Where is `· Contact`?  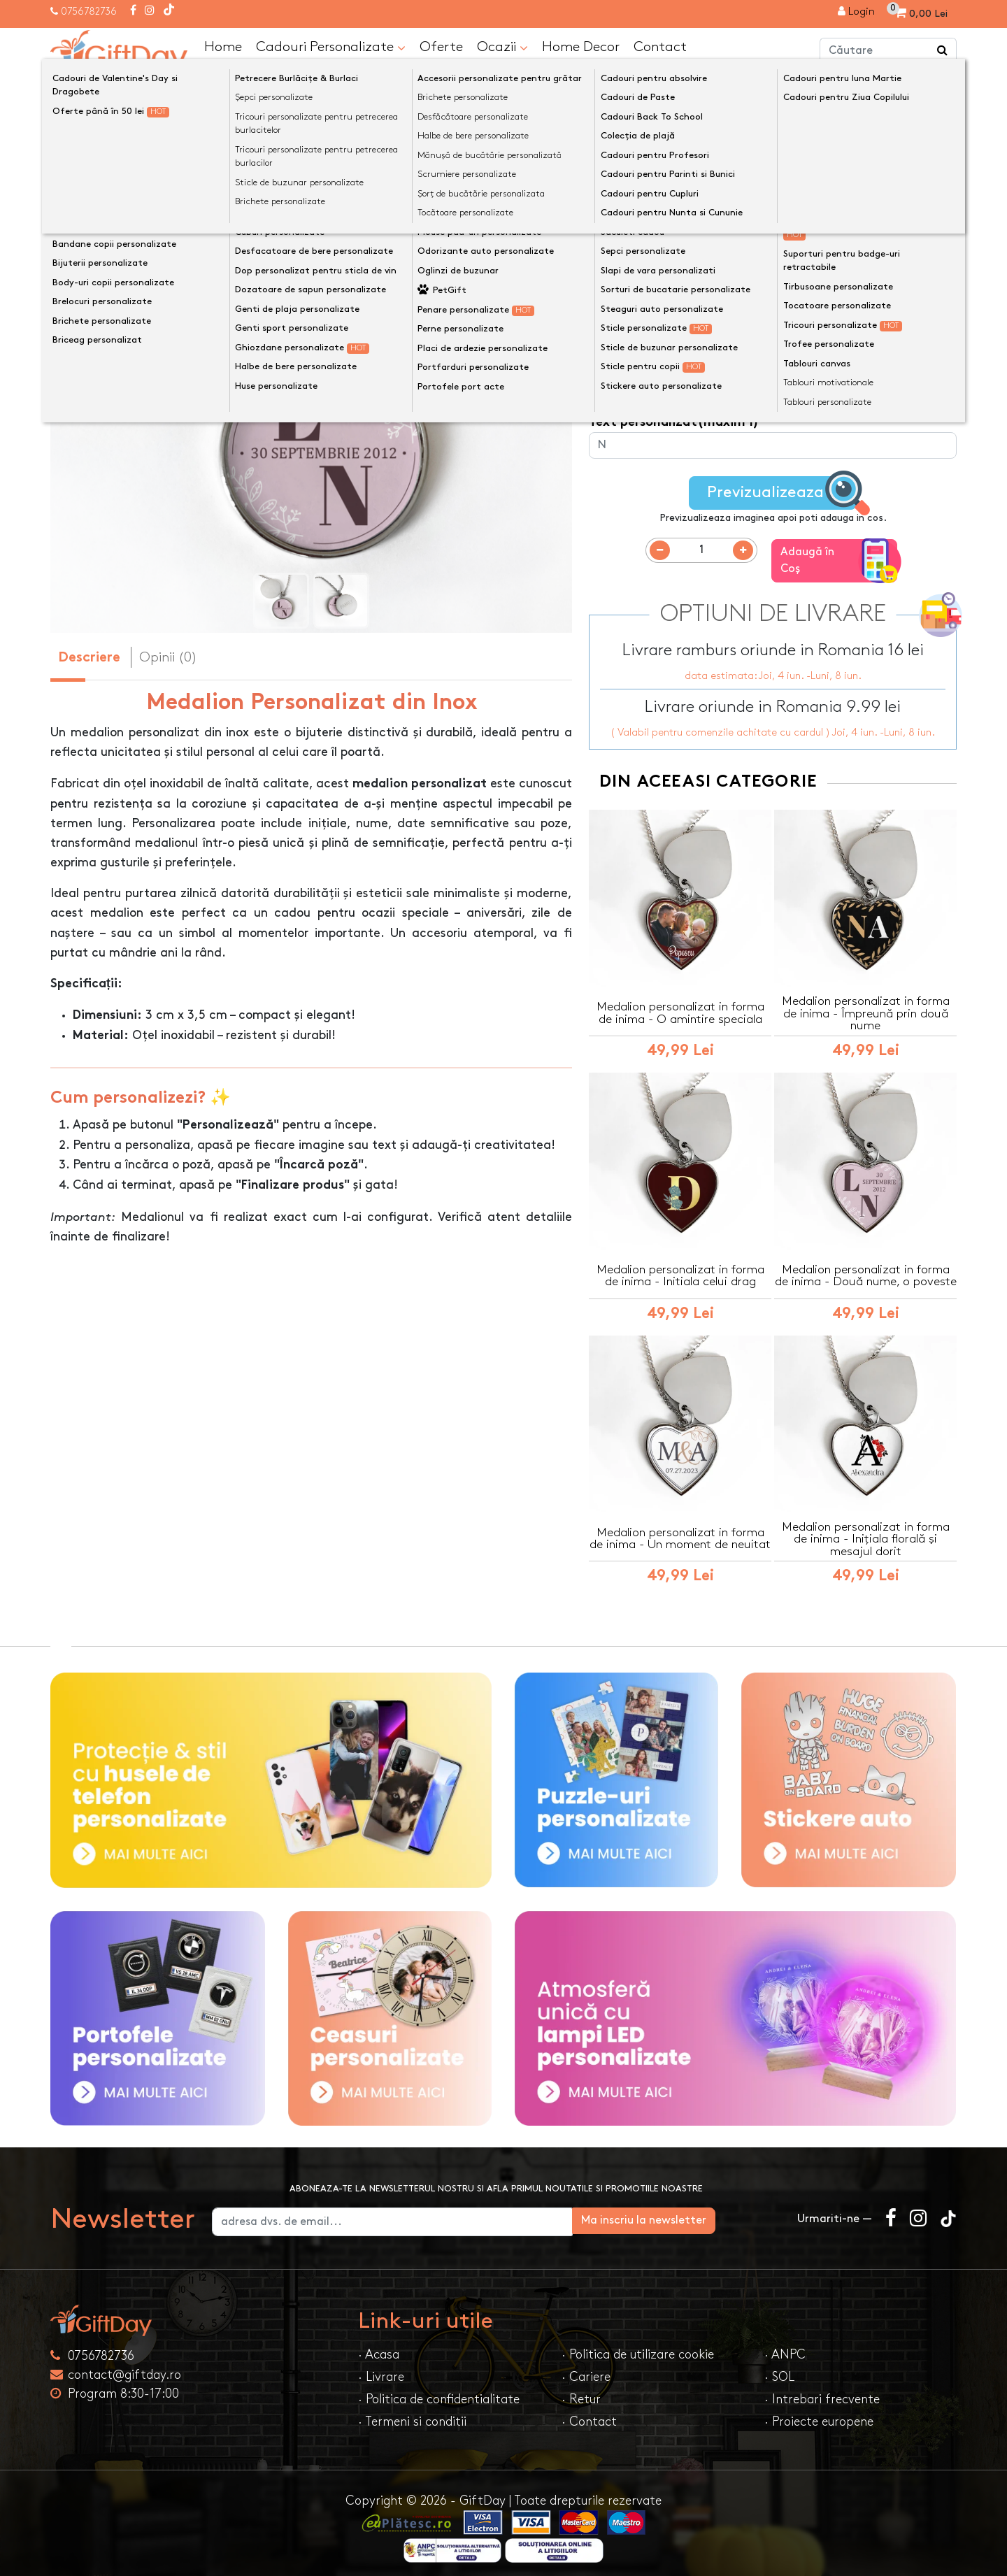 · Contact is located at coordinates (589, 2414).